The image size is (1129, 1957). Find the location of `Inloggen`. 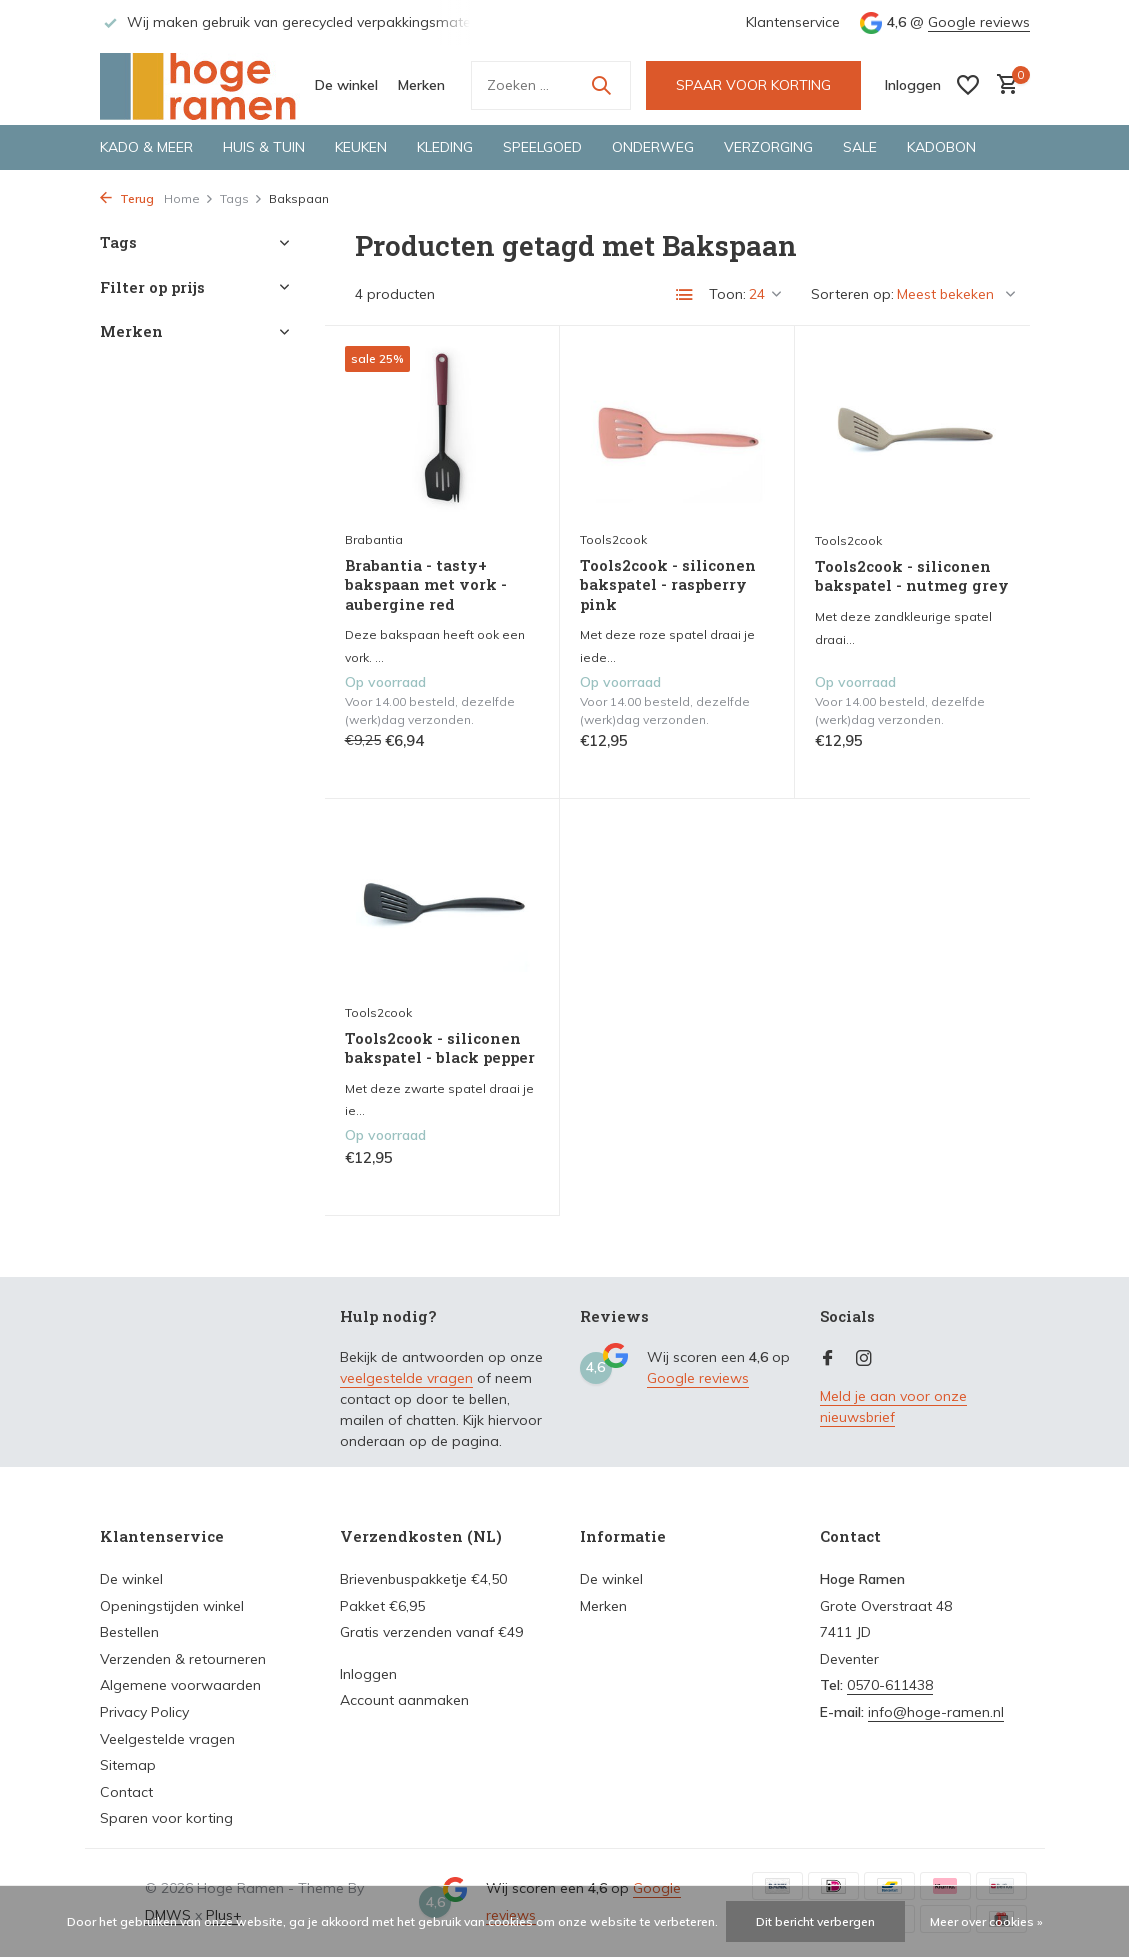

Inloggen is located at coordinates (368, 1674).